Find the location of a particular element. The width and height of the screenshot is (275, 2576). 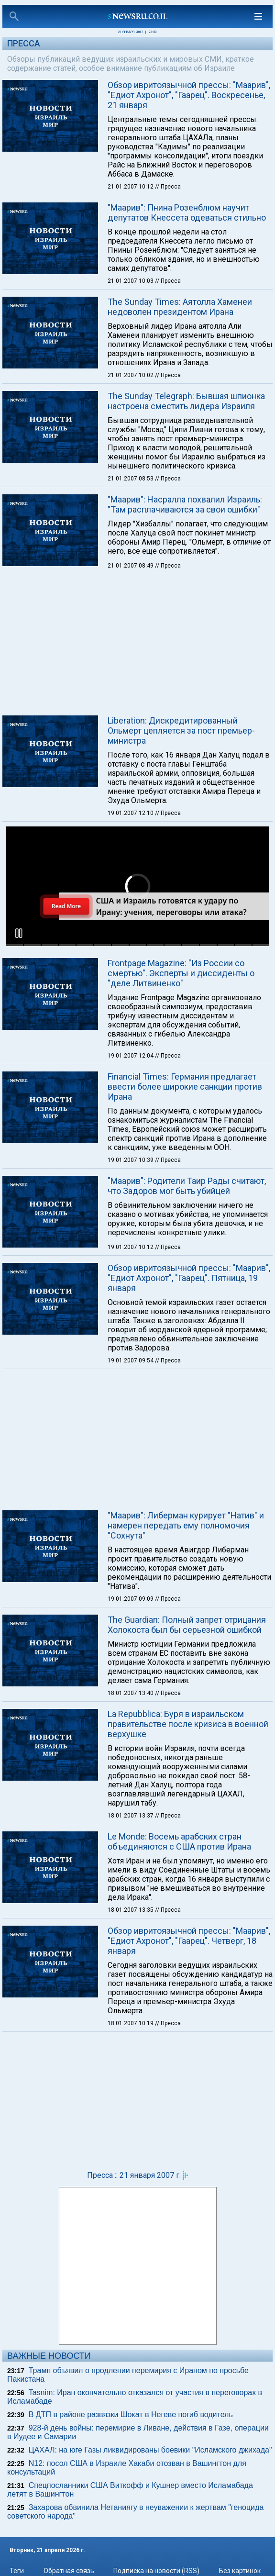

19.01.2007 12:10 is located at coordinates (131, 813).